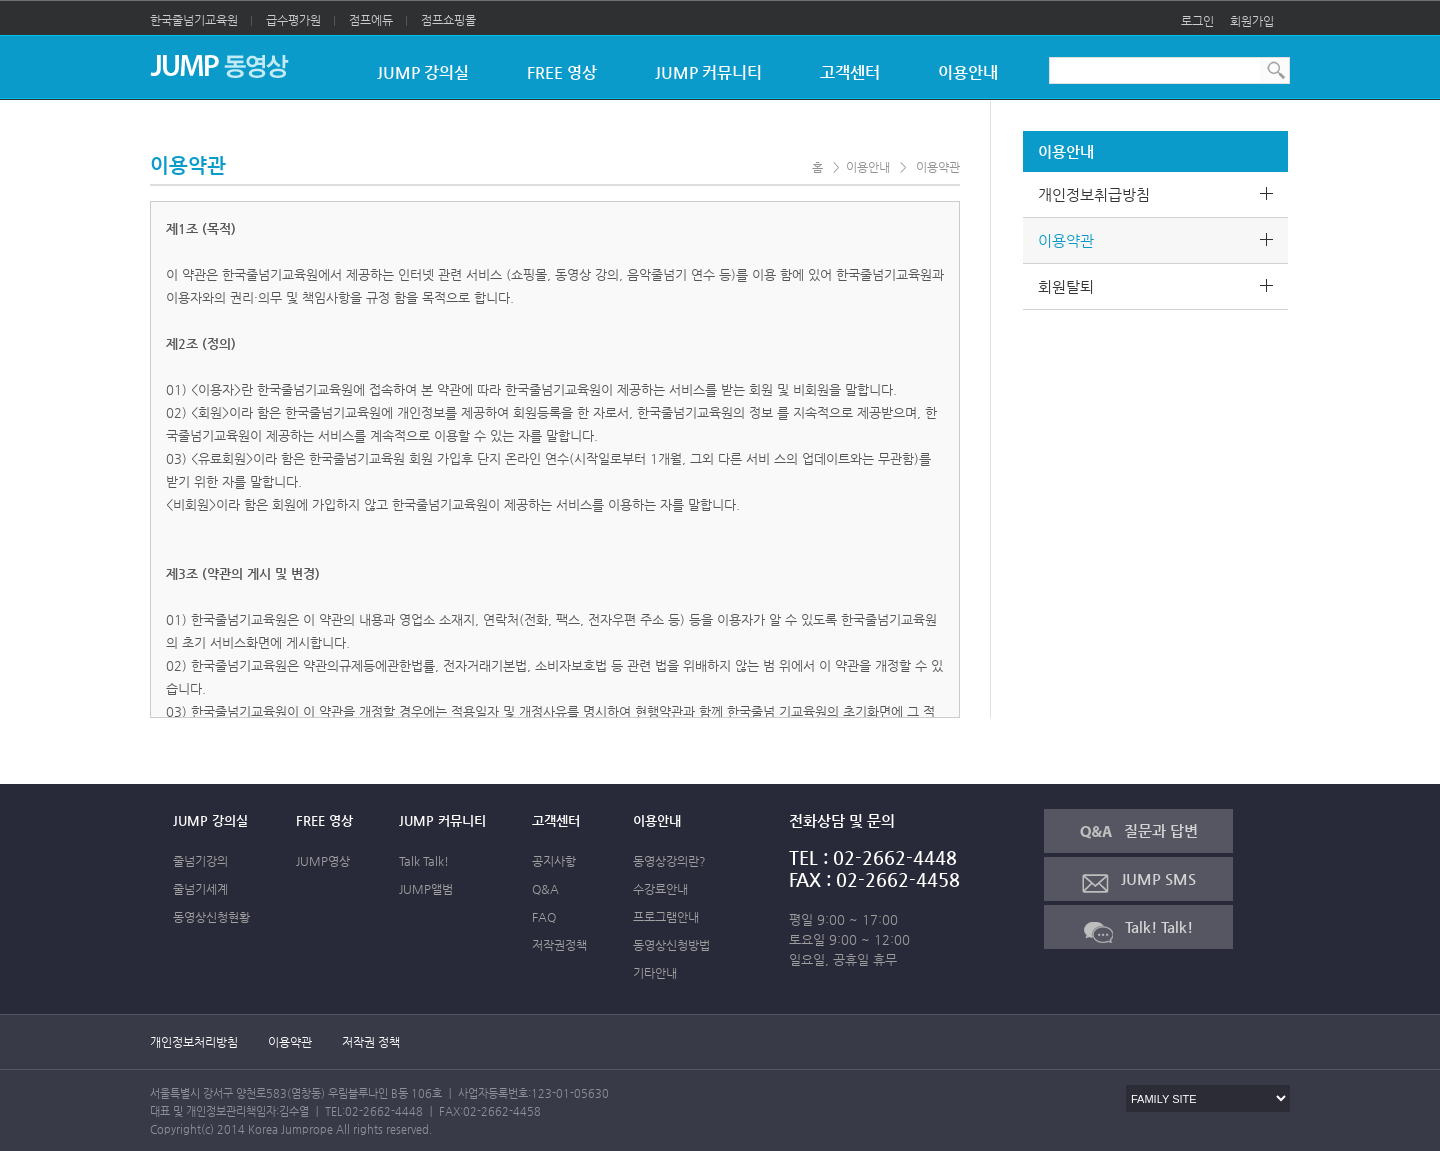  What do you see at coordinates (426, 889) in the screenshot?
I see `JUMP앨범` at bounding box center [426, 889].